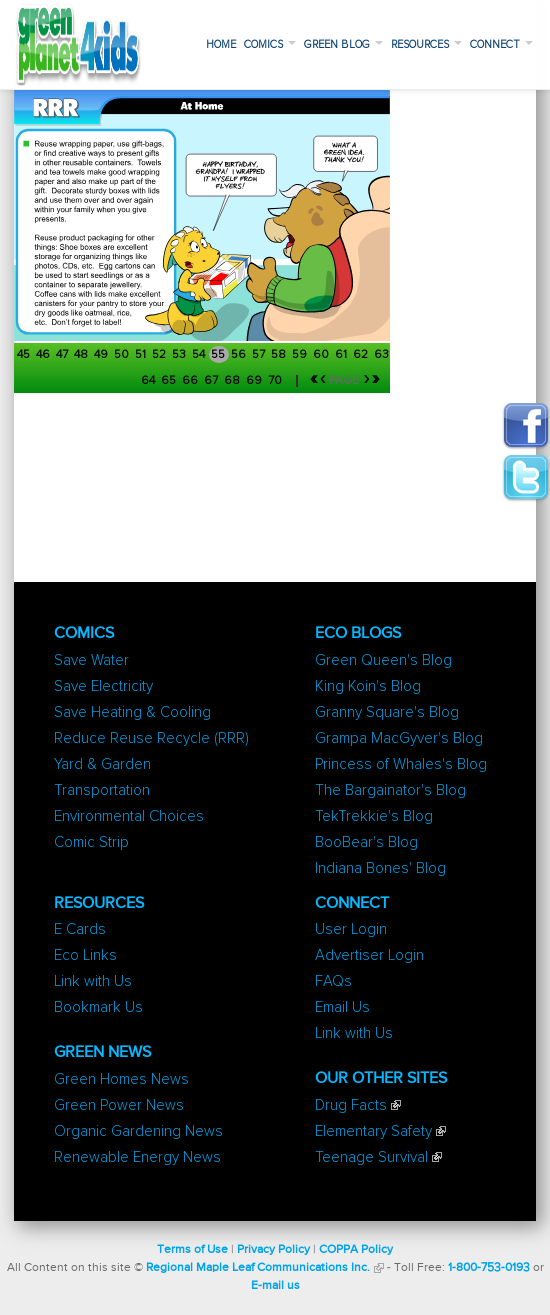 Image resolution: width=550 pixels, height=1315 pixels. I want to click on 59, so click(301, 355).